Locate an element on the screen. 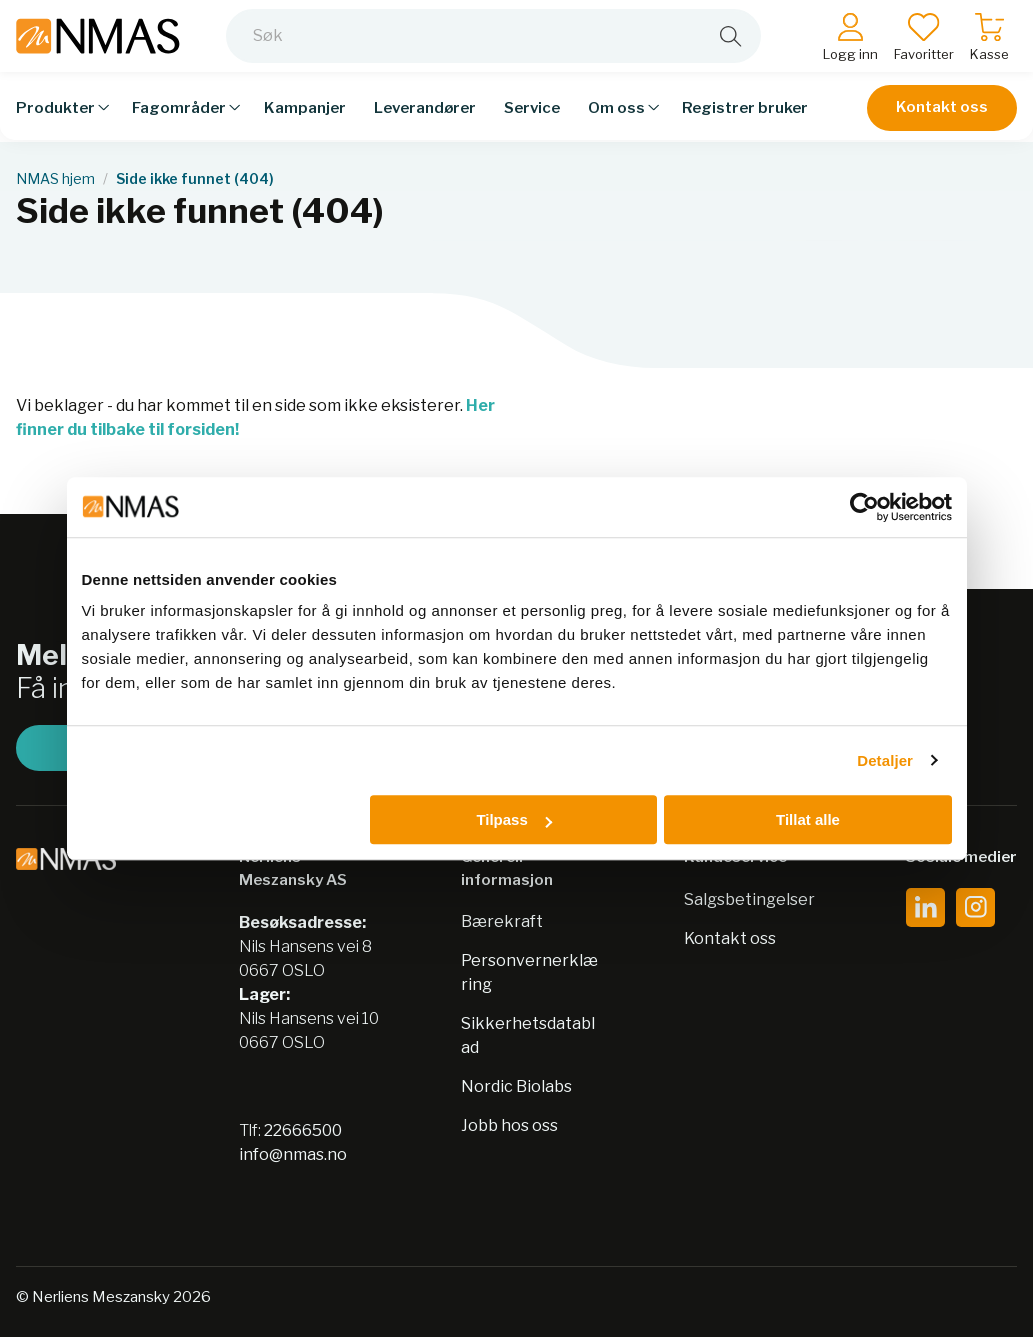 This screenshot has width=1033, height=1337. Tillat alle is located at coordinates (808, 819).